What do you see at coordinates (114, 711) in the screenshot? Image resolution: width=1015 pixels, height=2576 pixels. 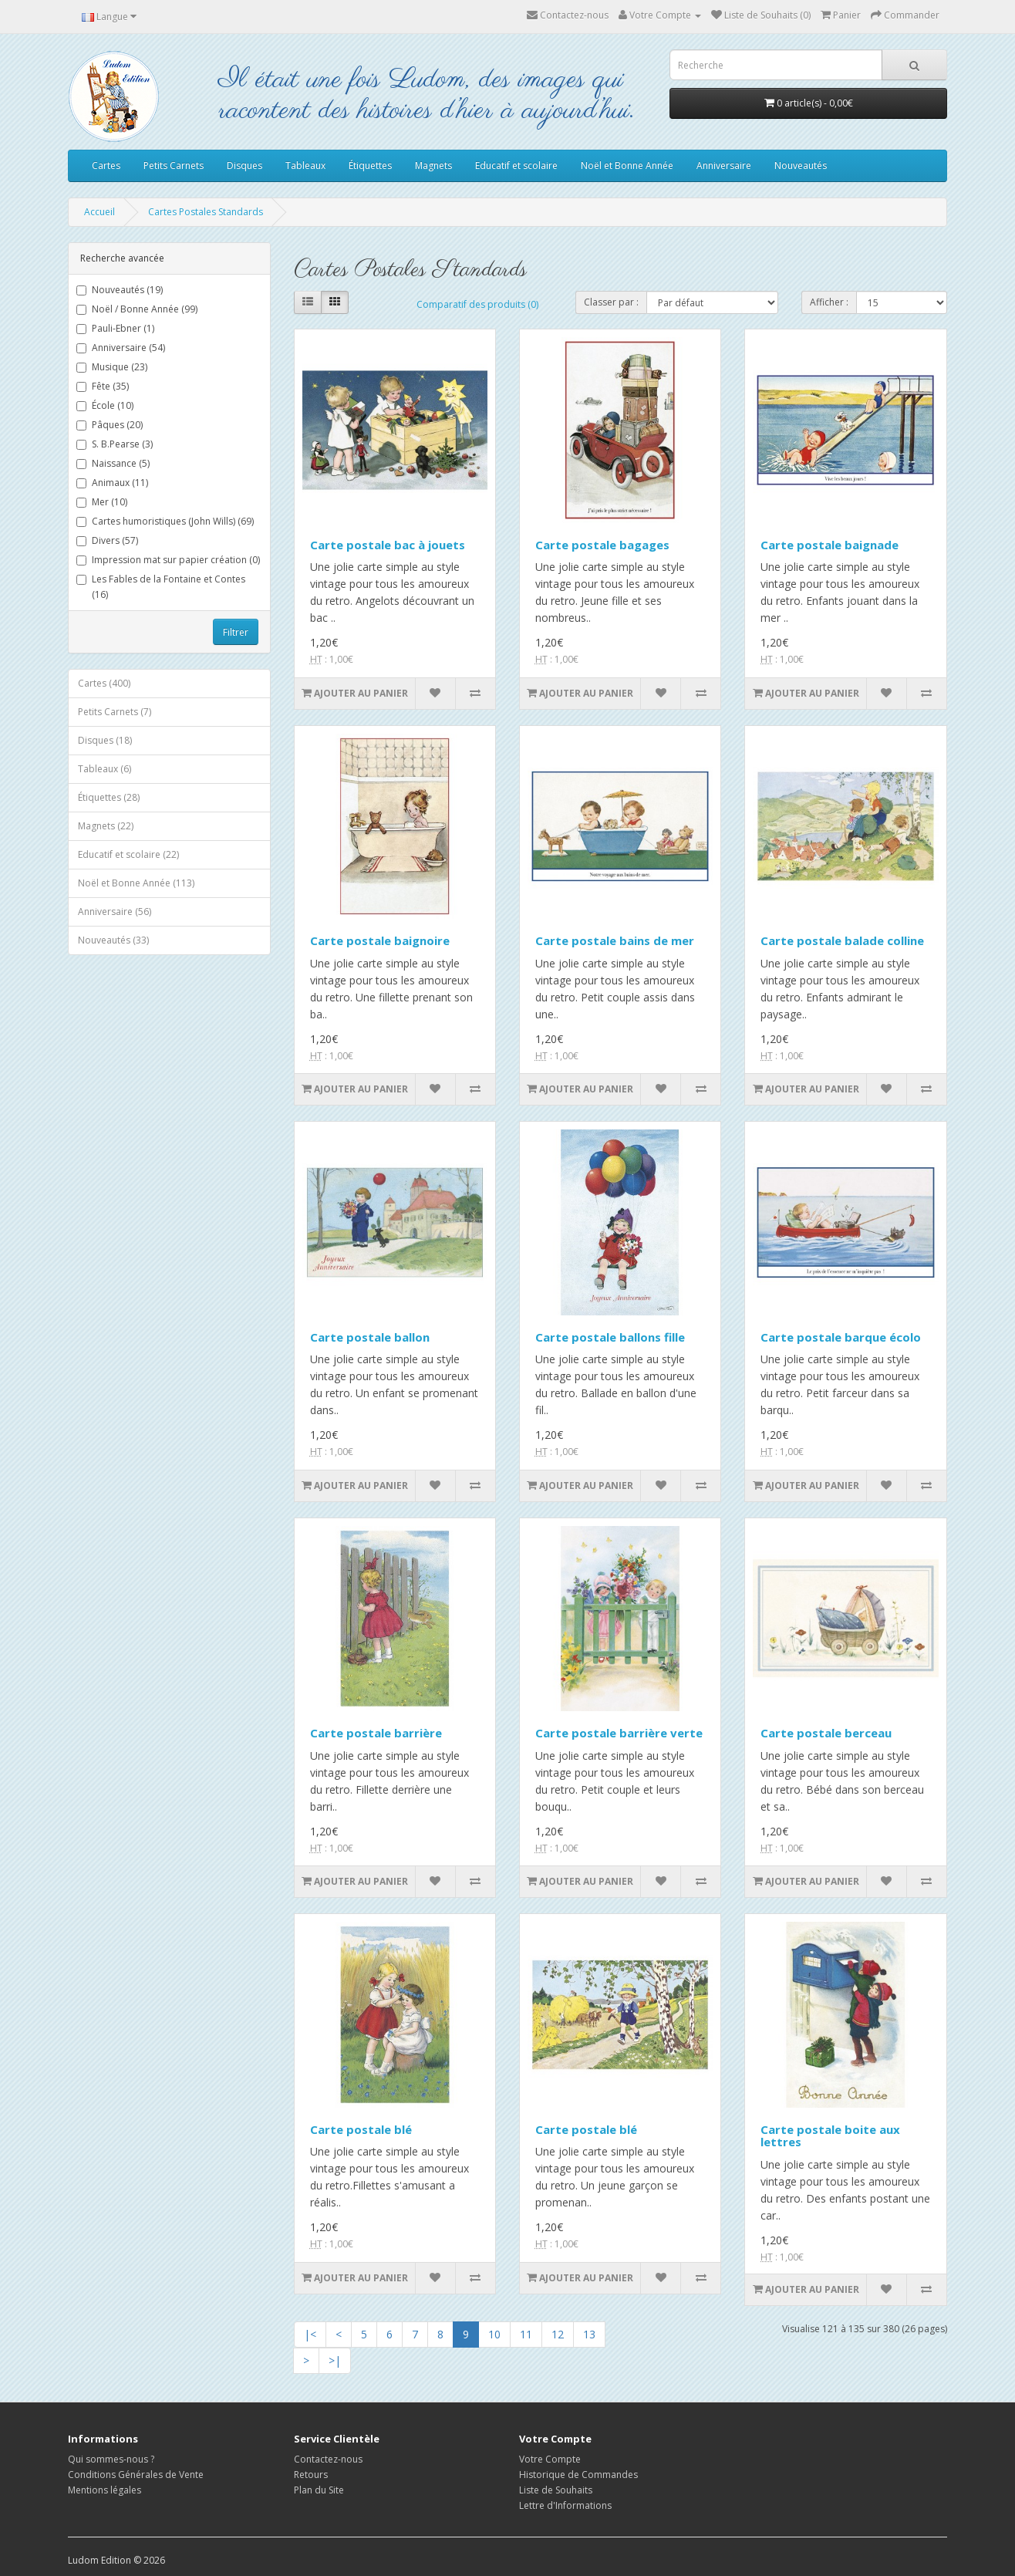 I see `Petits Carnets (7)` at bounding box center [114, 711].